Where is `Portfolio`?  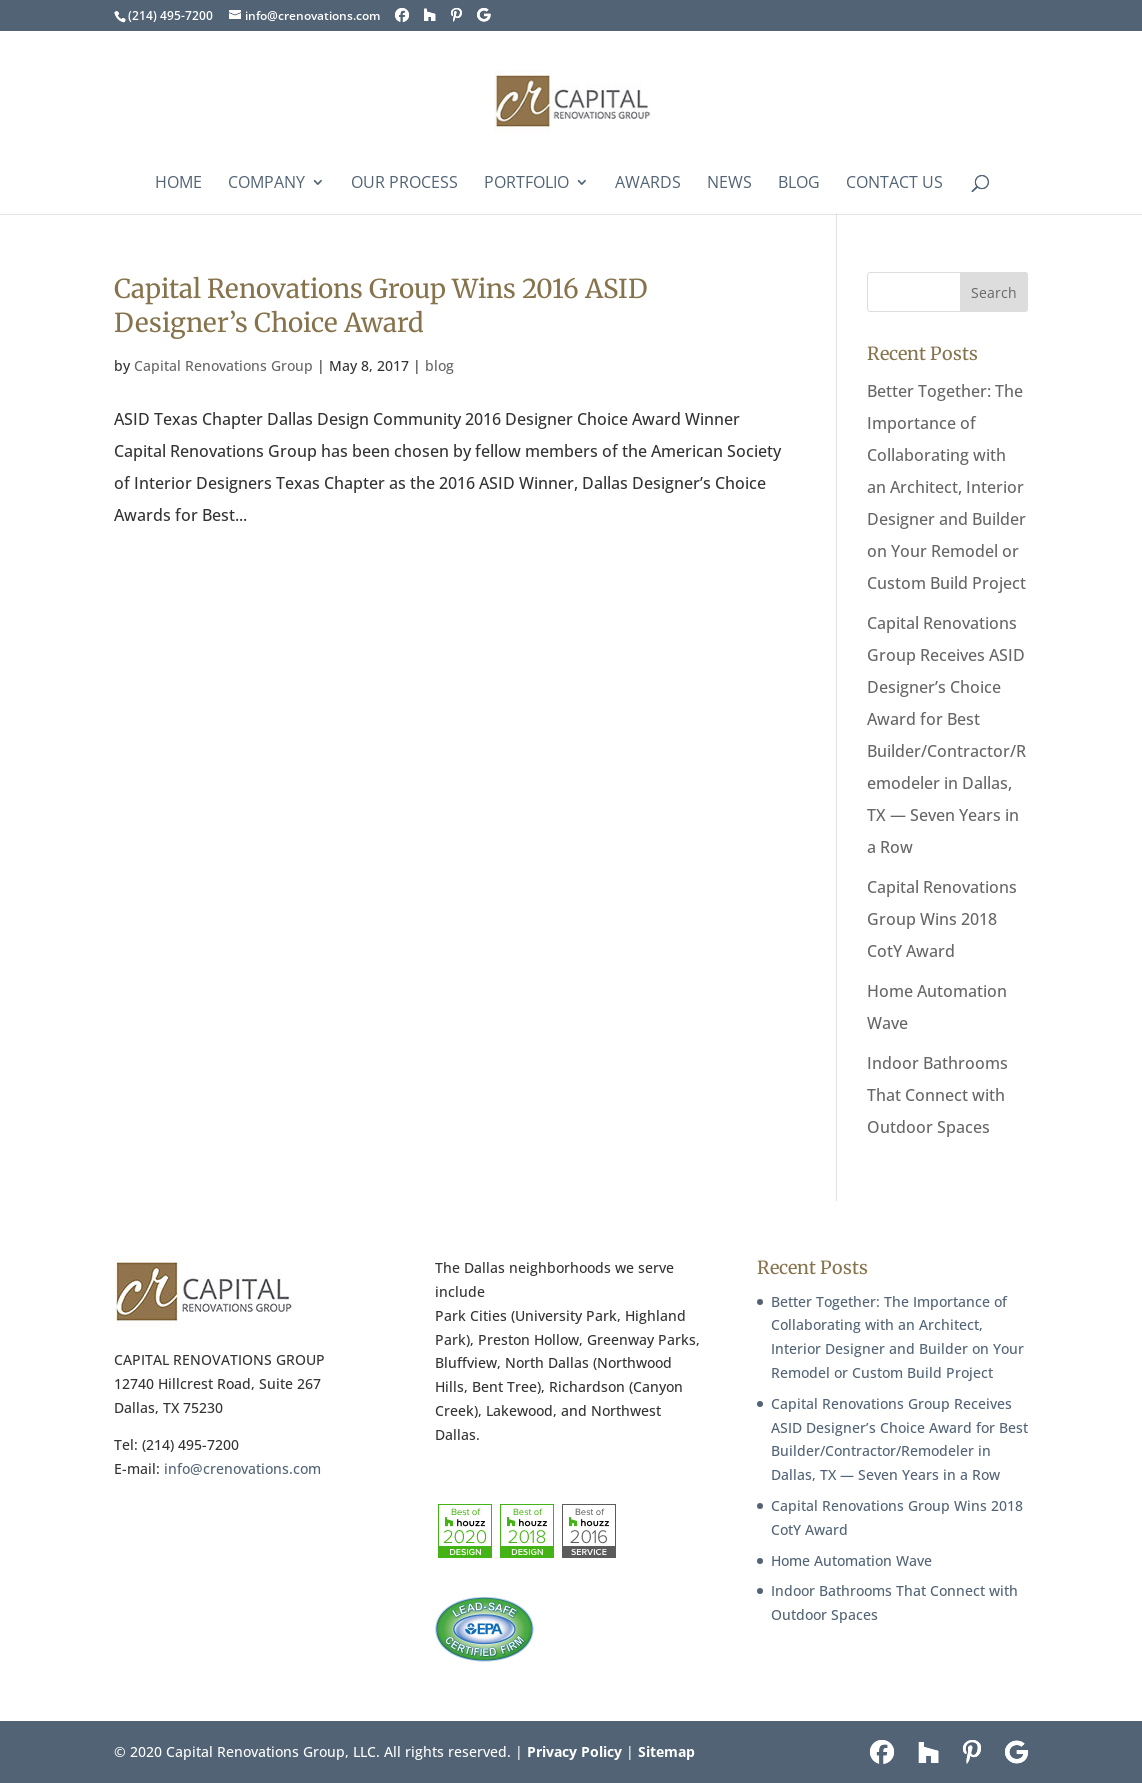
Portfolio is located at coordinates (526, 184).